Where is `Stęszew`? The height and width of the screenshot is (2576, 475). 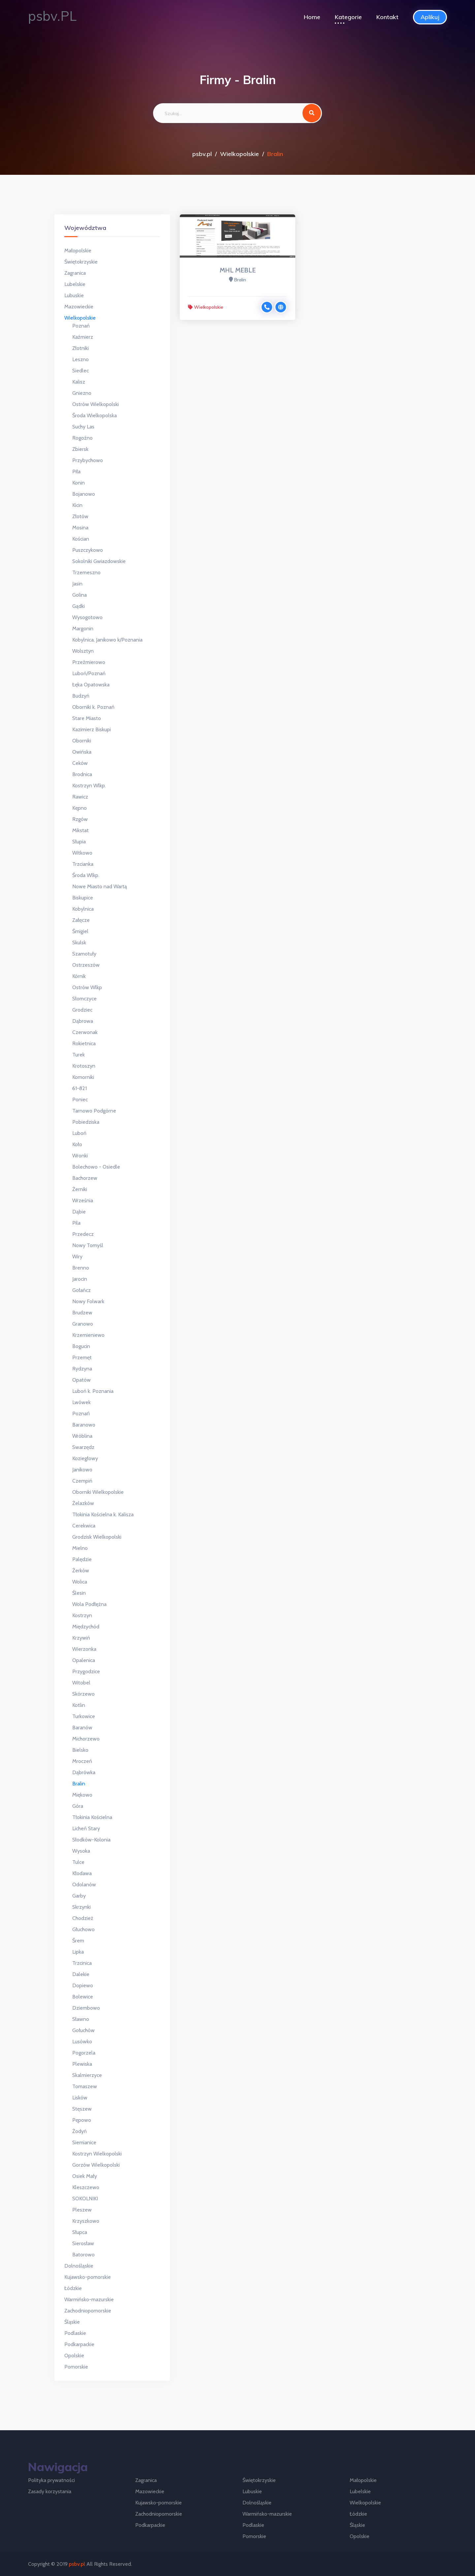
Stęszew is located at coordinates (82, 2109).